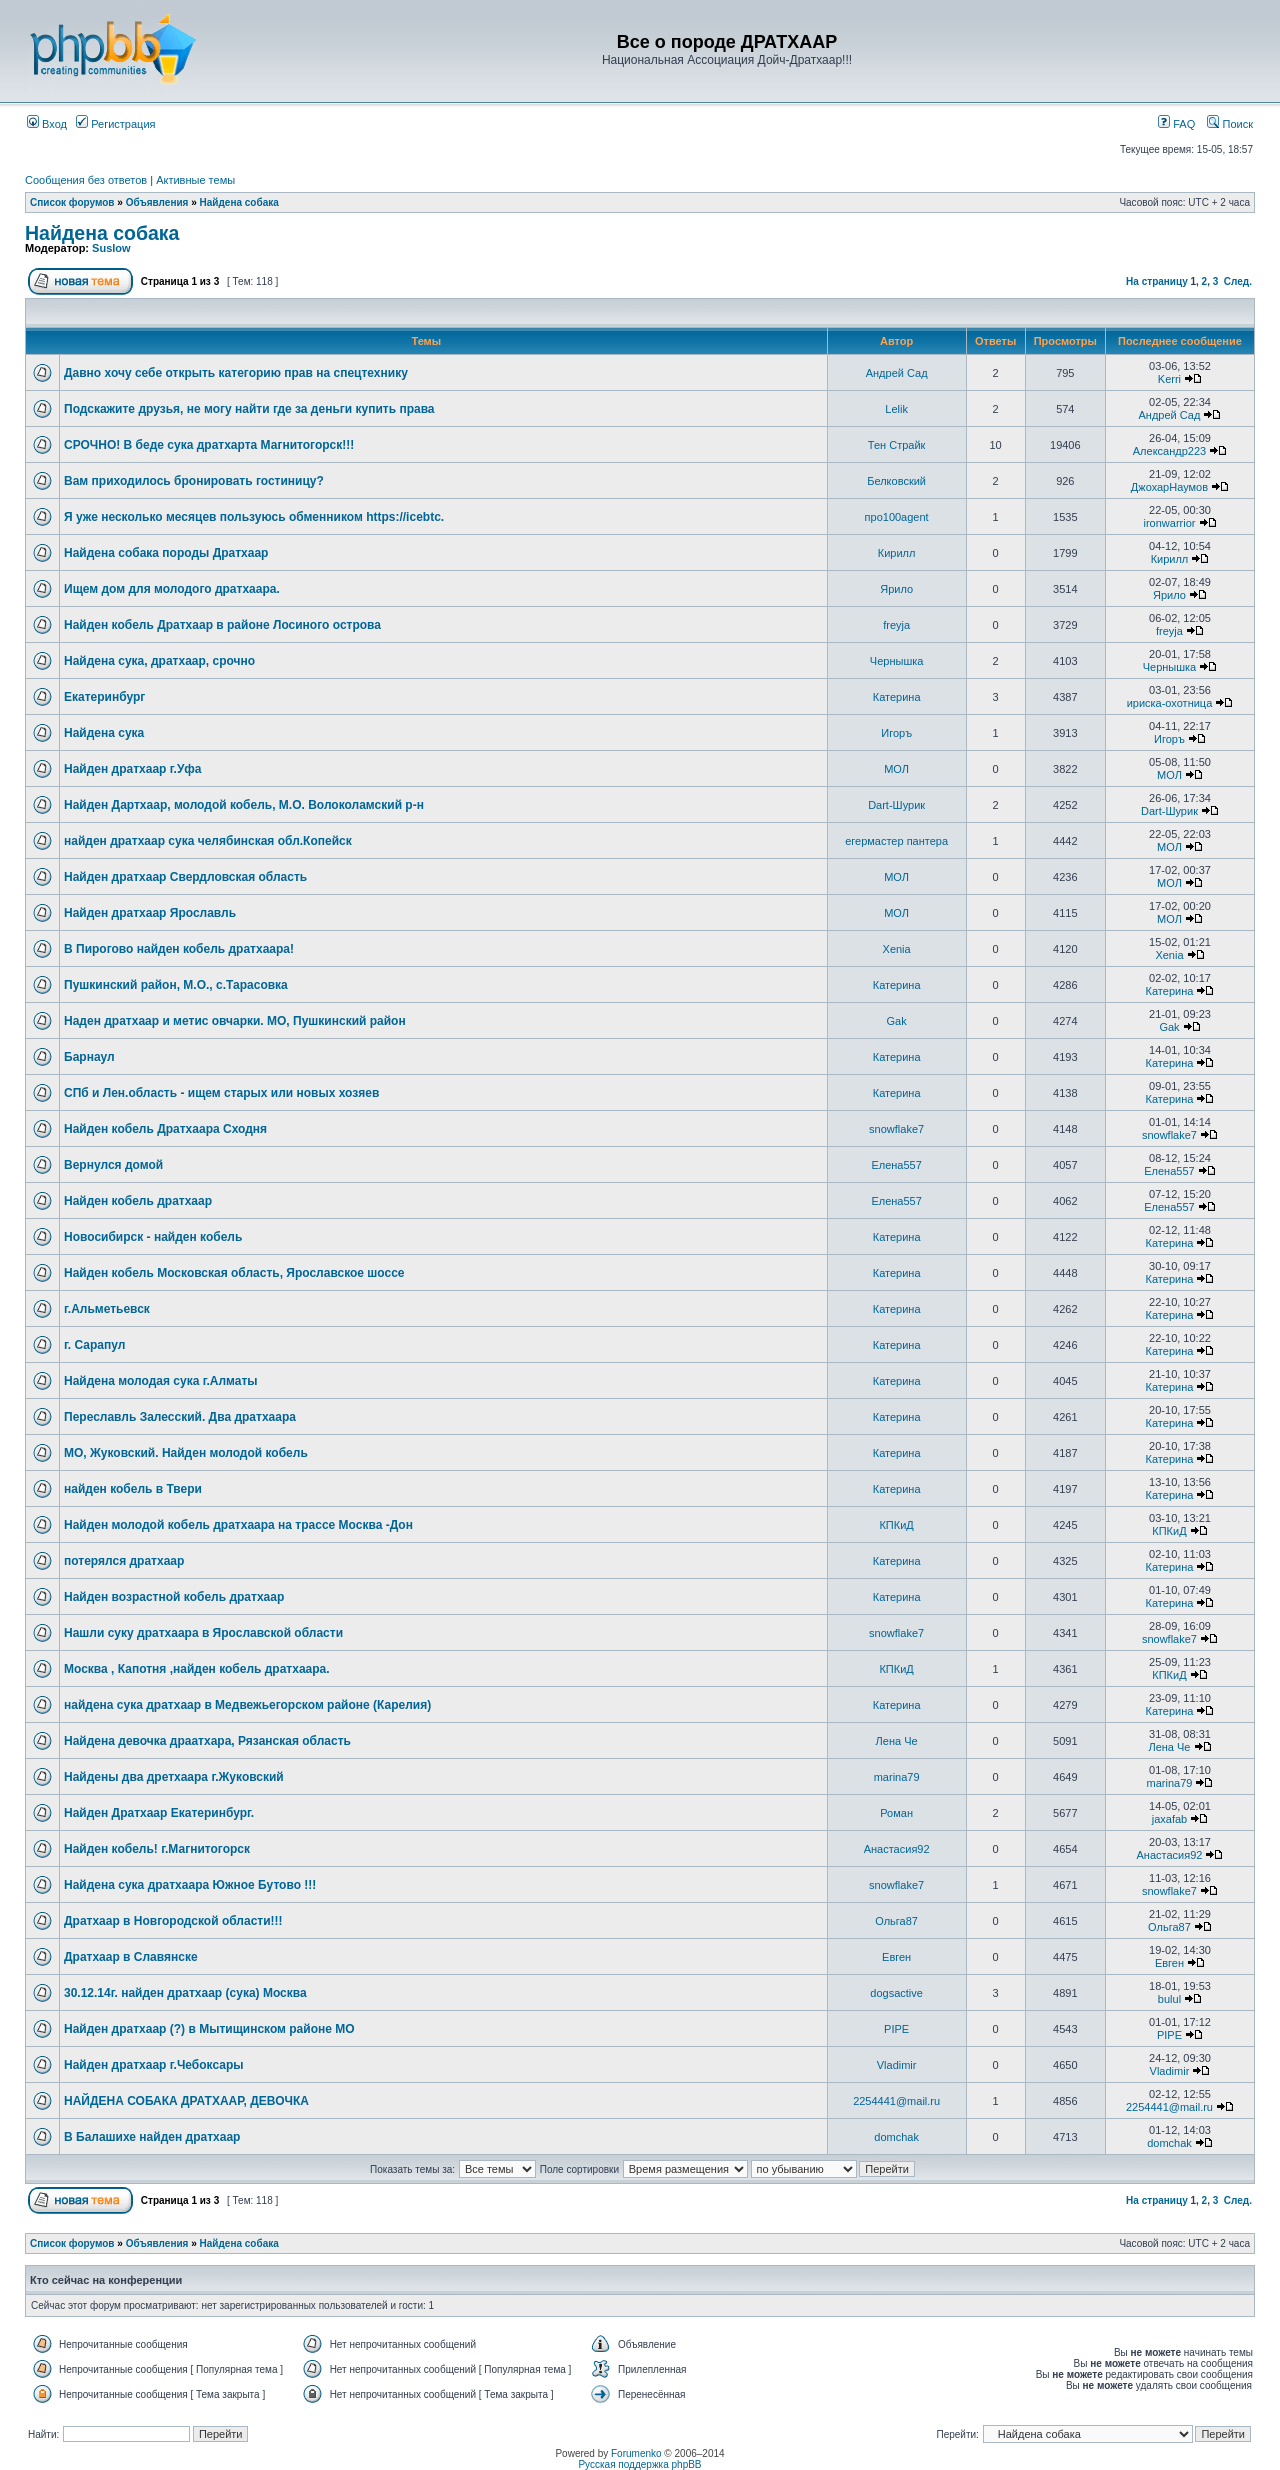 This screenshot has height=2470, width=1280. Describe the element at coordinates (1176, 124) in the screenshot. I see `FAQ` at that location.